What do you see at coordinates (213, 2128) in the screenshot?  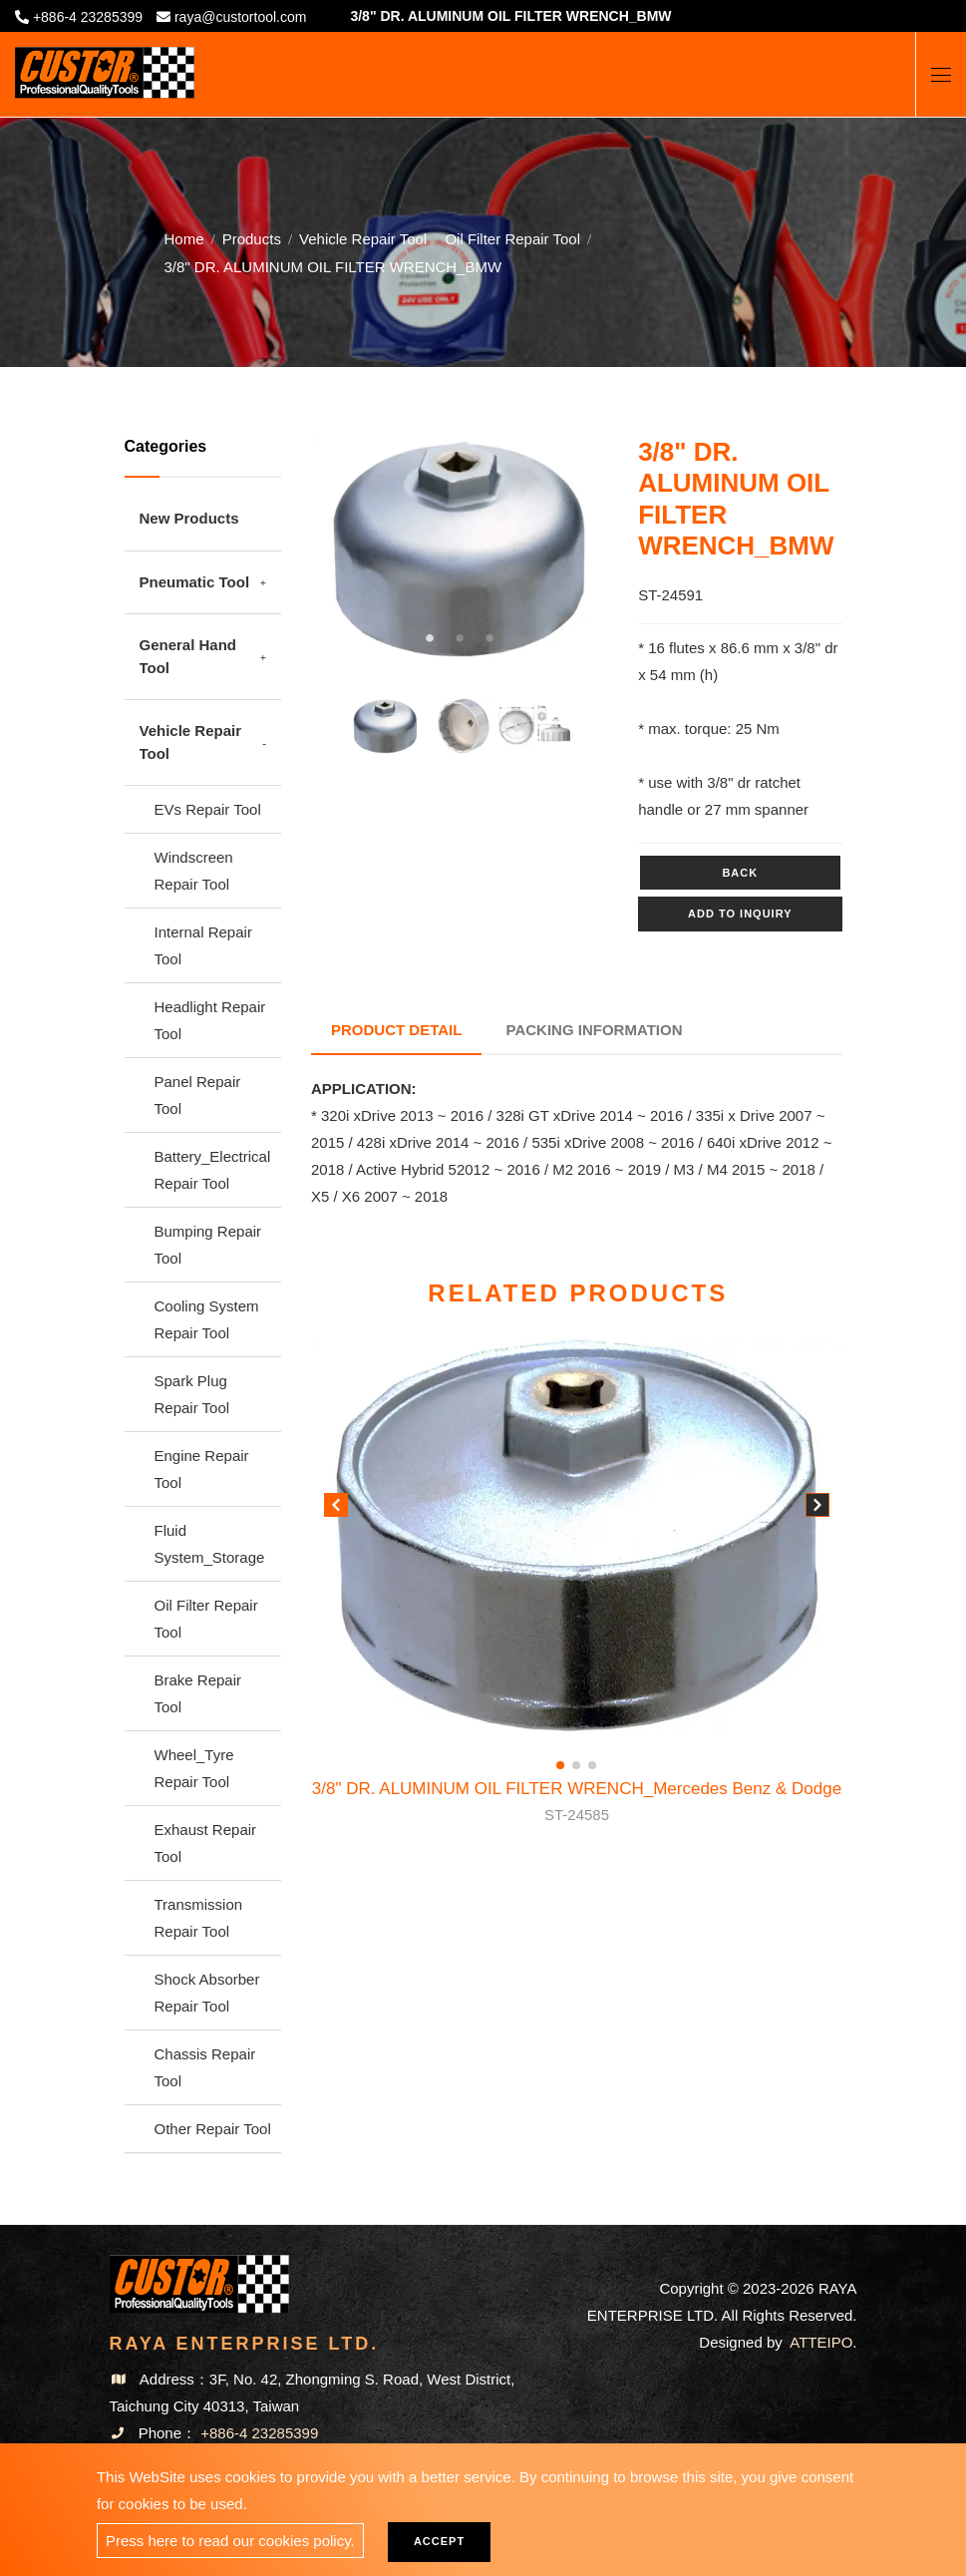 I see `Other Repair Tool` at bounding box center [213, 2128].